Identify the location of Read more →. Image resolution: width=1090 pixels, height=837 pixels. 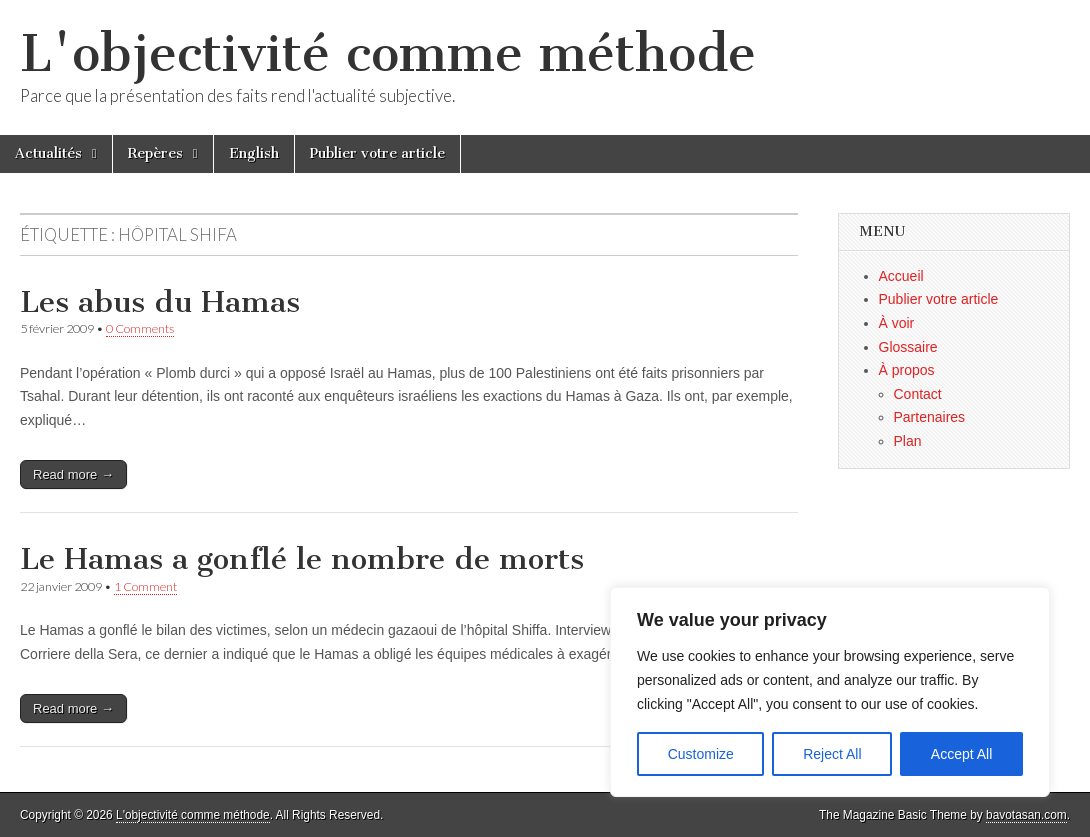
(73, 474).